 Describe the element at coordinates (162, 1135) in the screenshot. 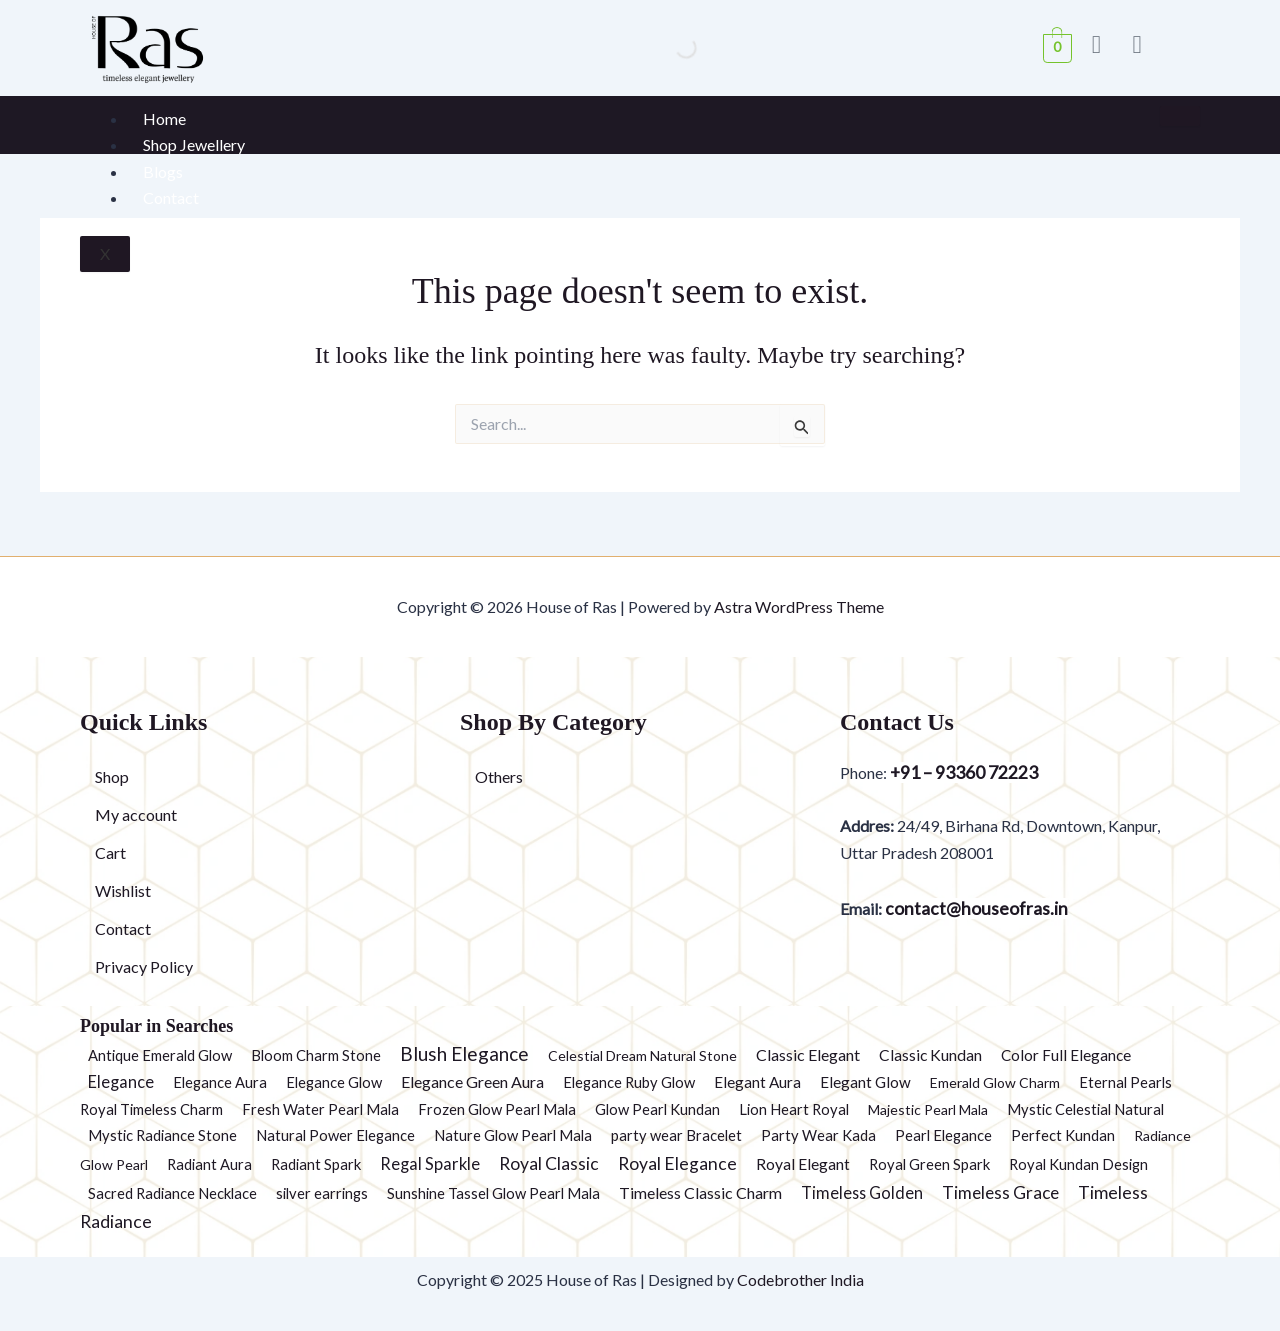

I see `Mystic Radiance Stone [Mystic Radiance Stone (2 products)]` at that location.